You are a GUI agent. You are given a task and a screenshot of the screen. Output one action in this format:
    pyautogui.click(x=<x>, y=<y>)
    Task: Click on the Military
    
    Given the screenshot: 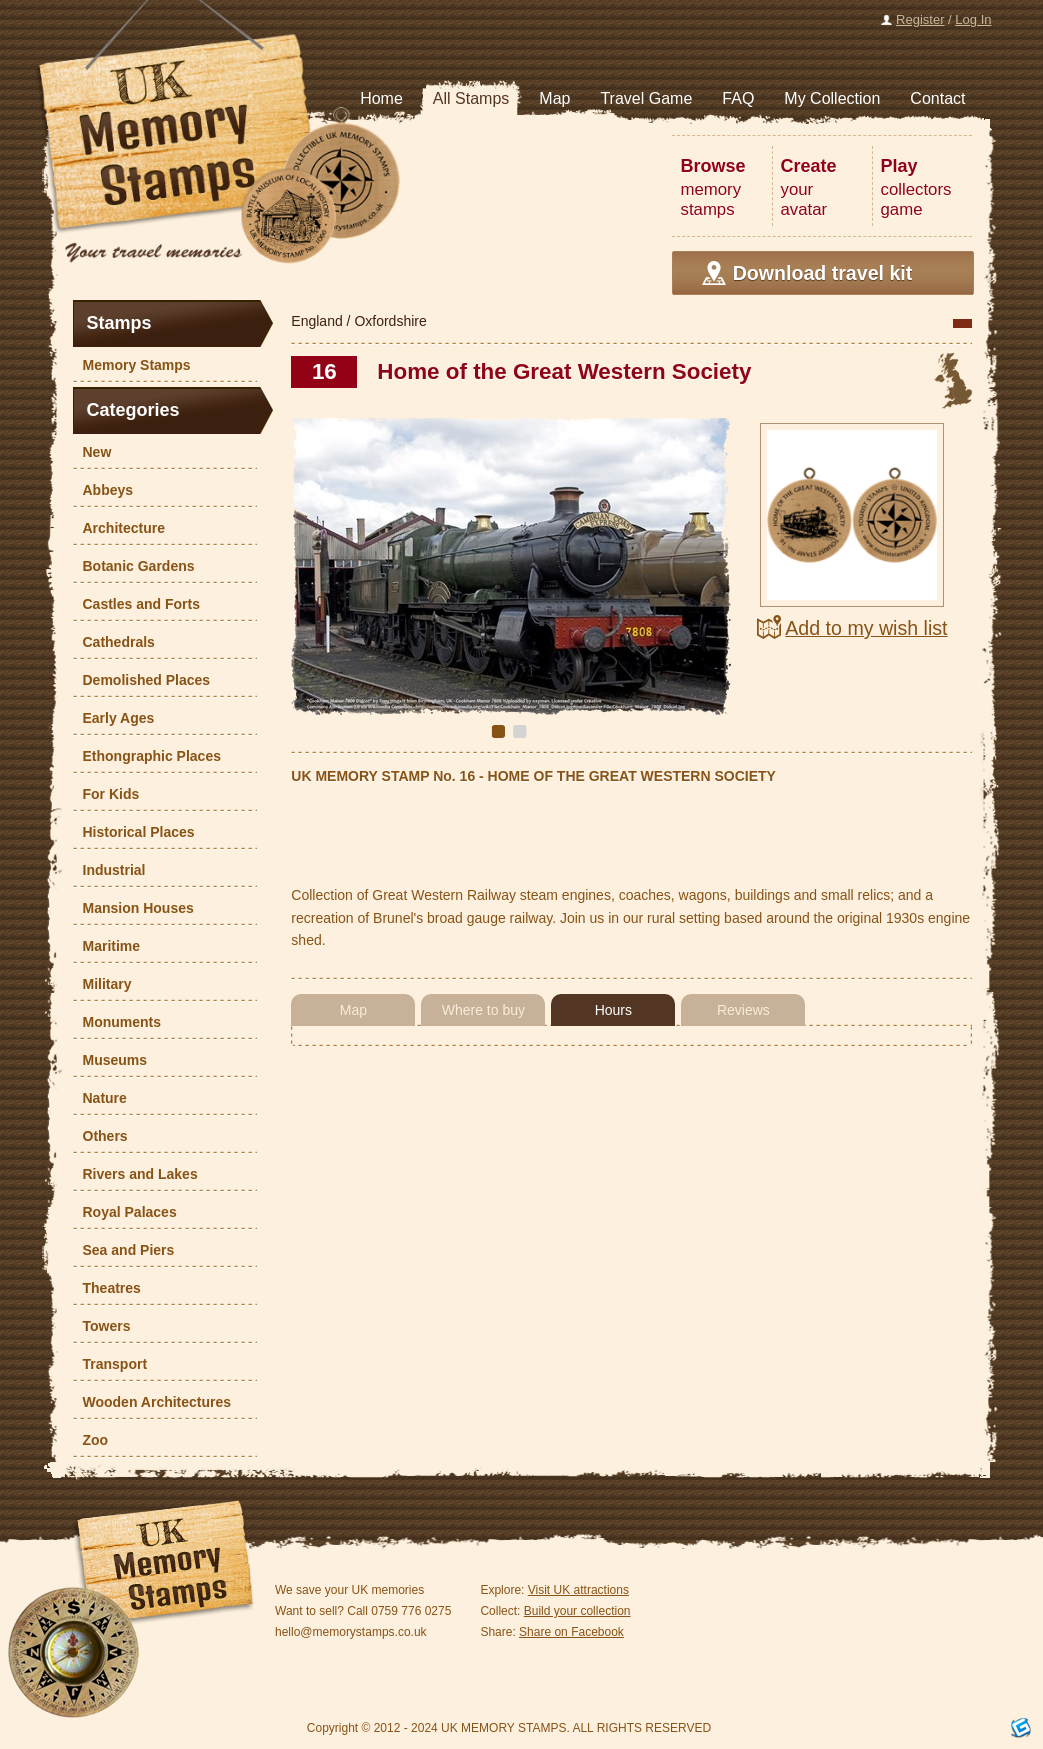 What is the action you would take?
    pyautogui.click(x=102, y=984)
    